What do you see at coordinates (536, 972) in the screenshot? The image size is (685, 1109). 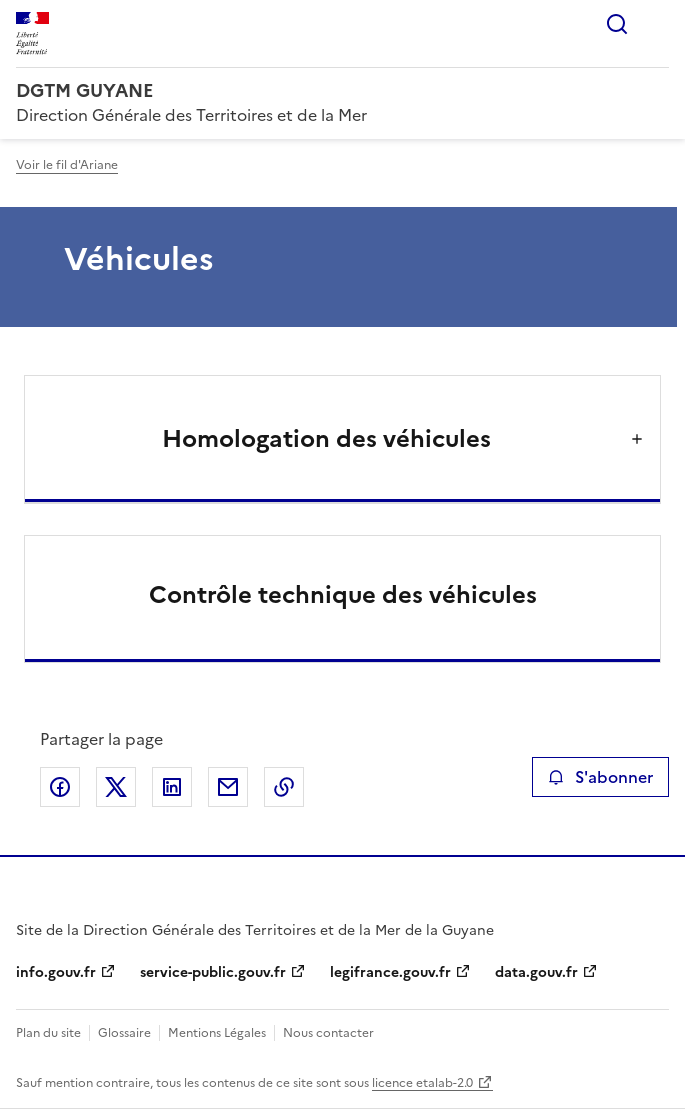 I see `data.gouv.fr` at bounding box center [536, 972].